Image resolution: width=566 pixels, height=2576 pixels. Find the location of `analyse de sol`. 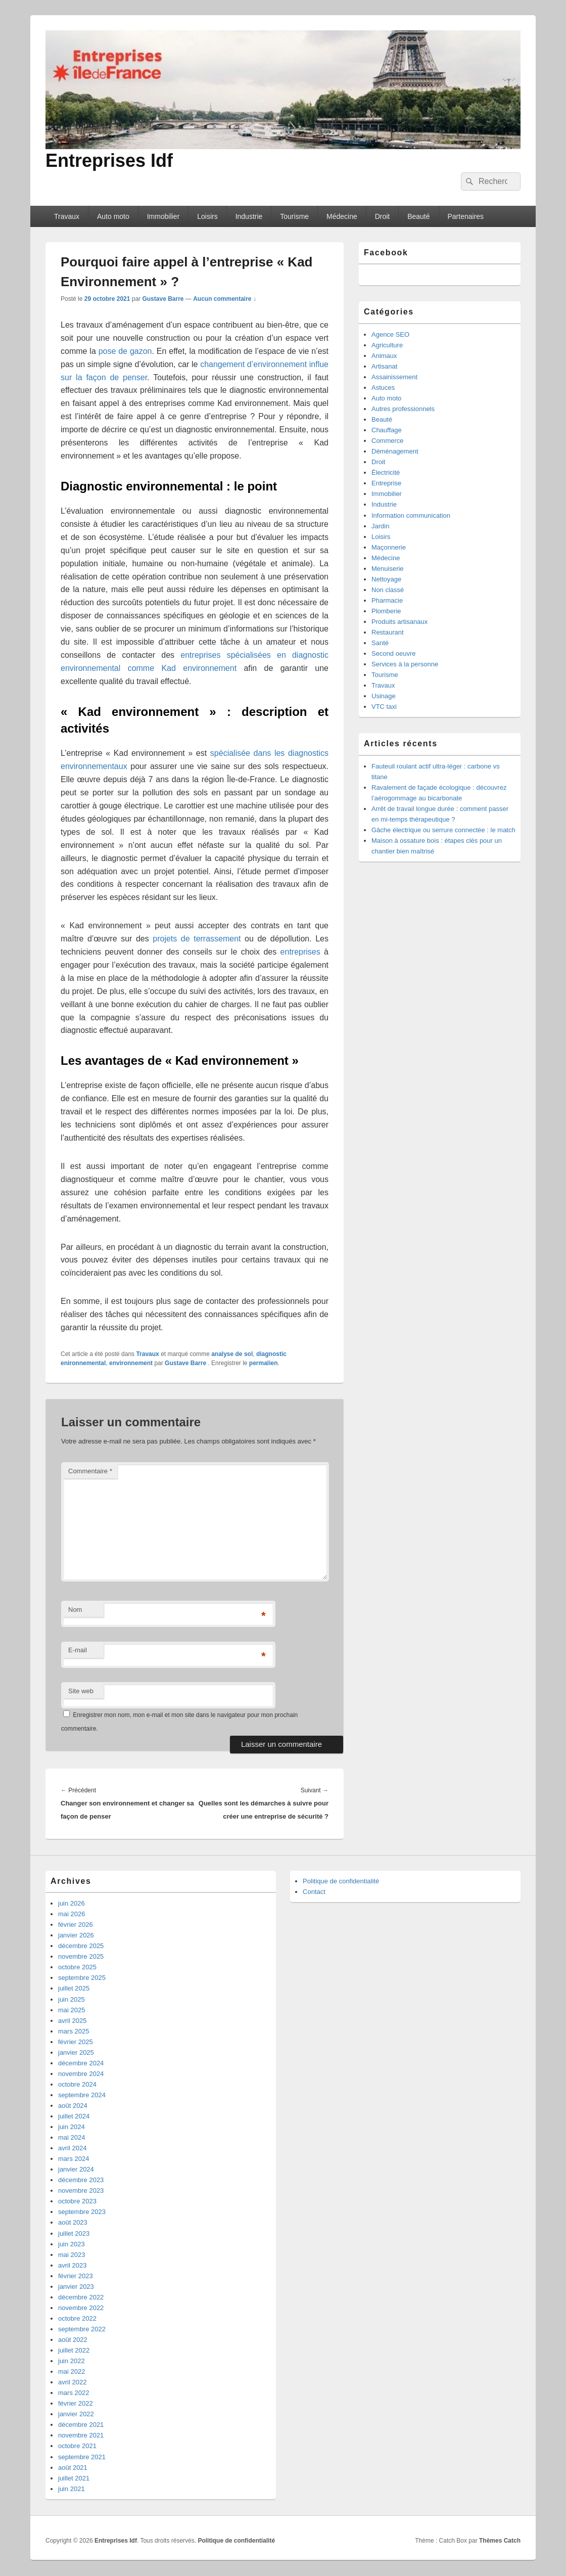

analyse de sol is located at coordinates (232, 1354).